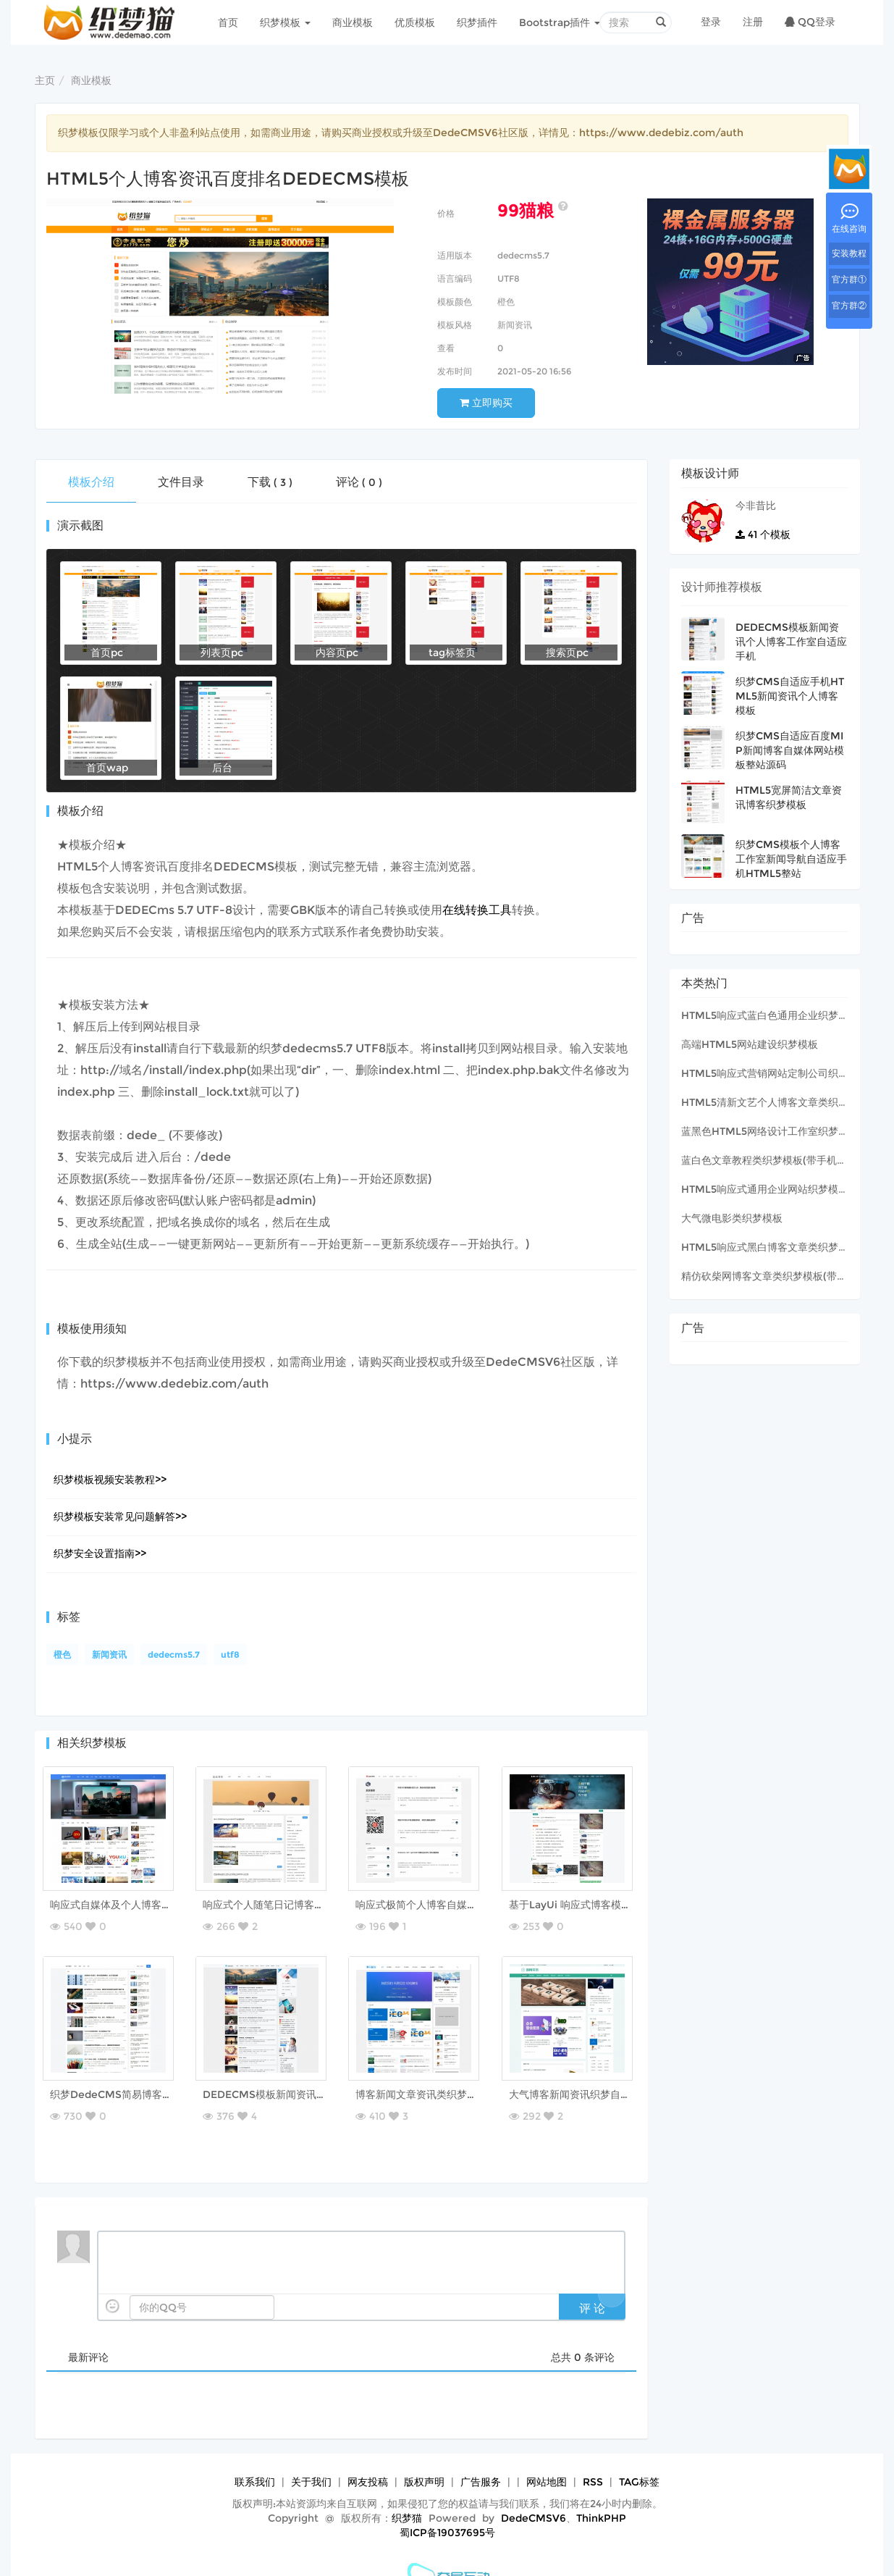 The image size is (894, 2576). What do you see at coordinates (424, 2452) in the screenshot?
I see `版权声明` at bounding box center [424, 2452].